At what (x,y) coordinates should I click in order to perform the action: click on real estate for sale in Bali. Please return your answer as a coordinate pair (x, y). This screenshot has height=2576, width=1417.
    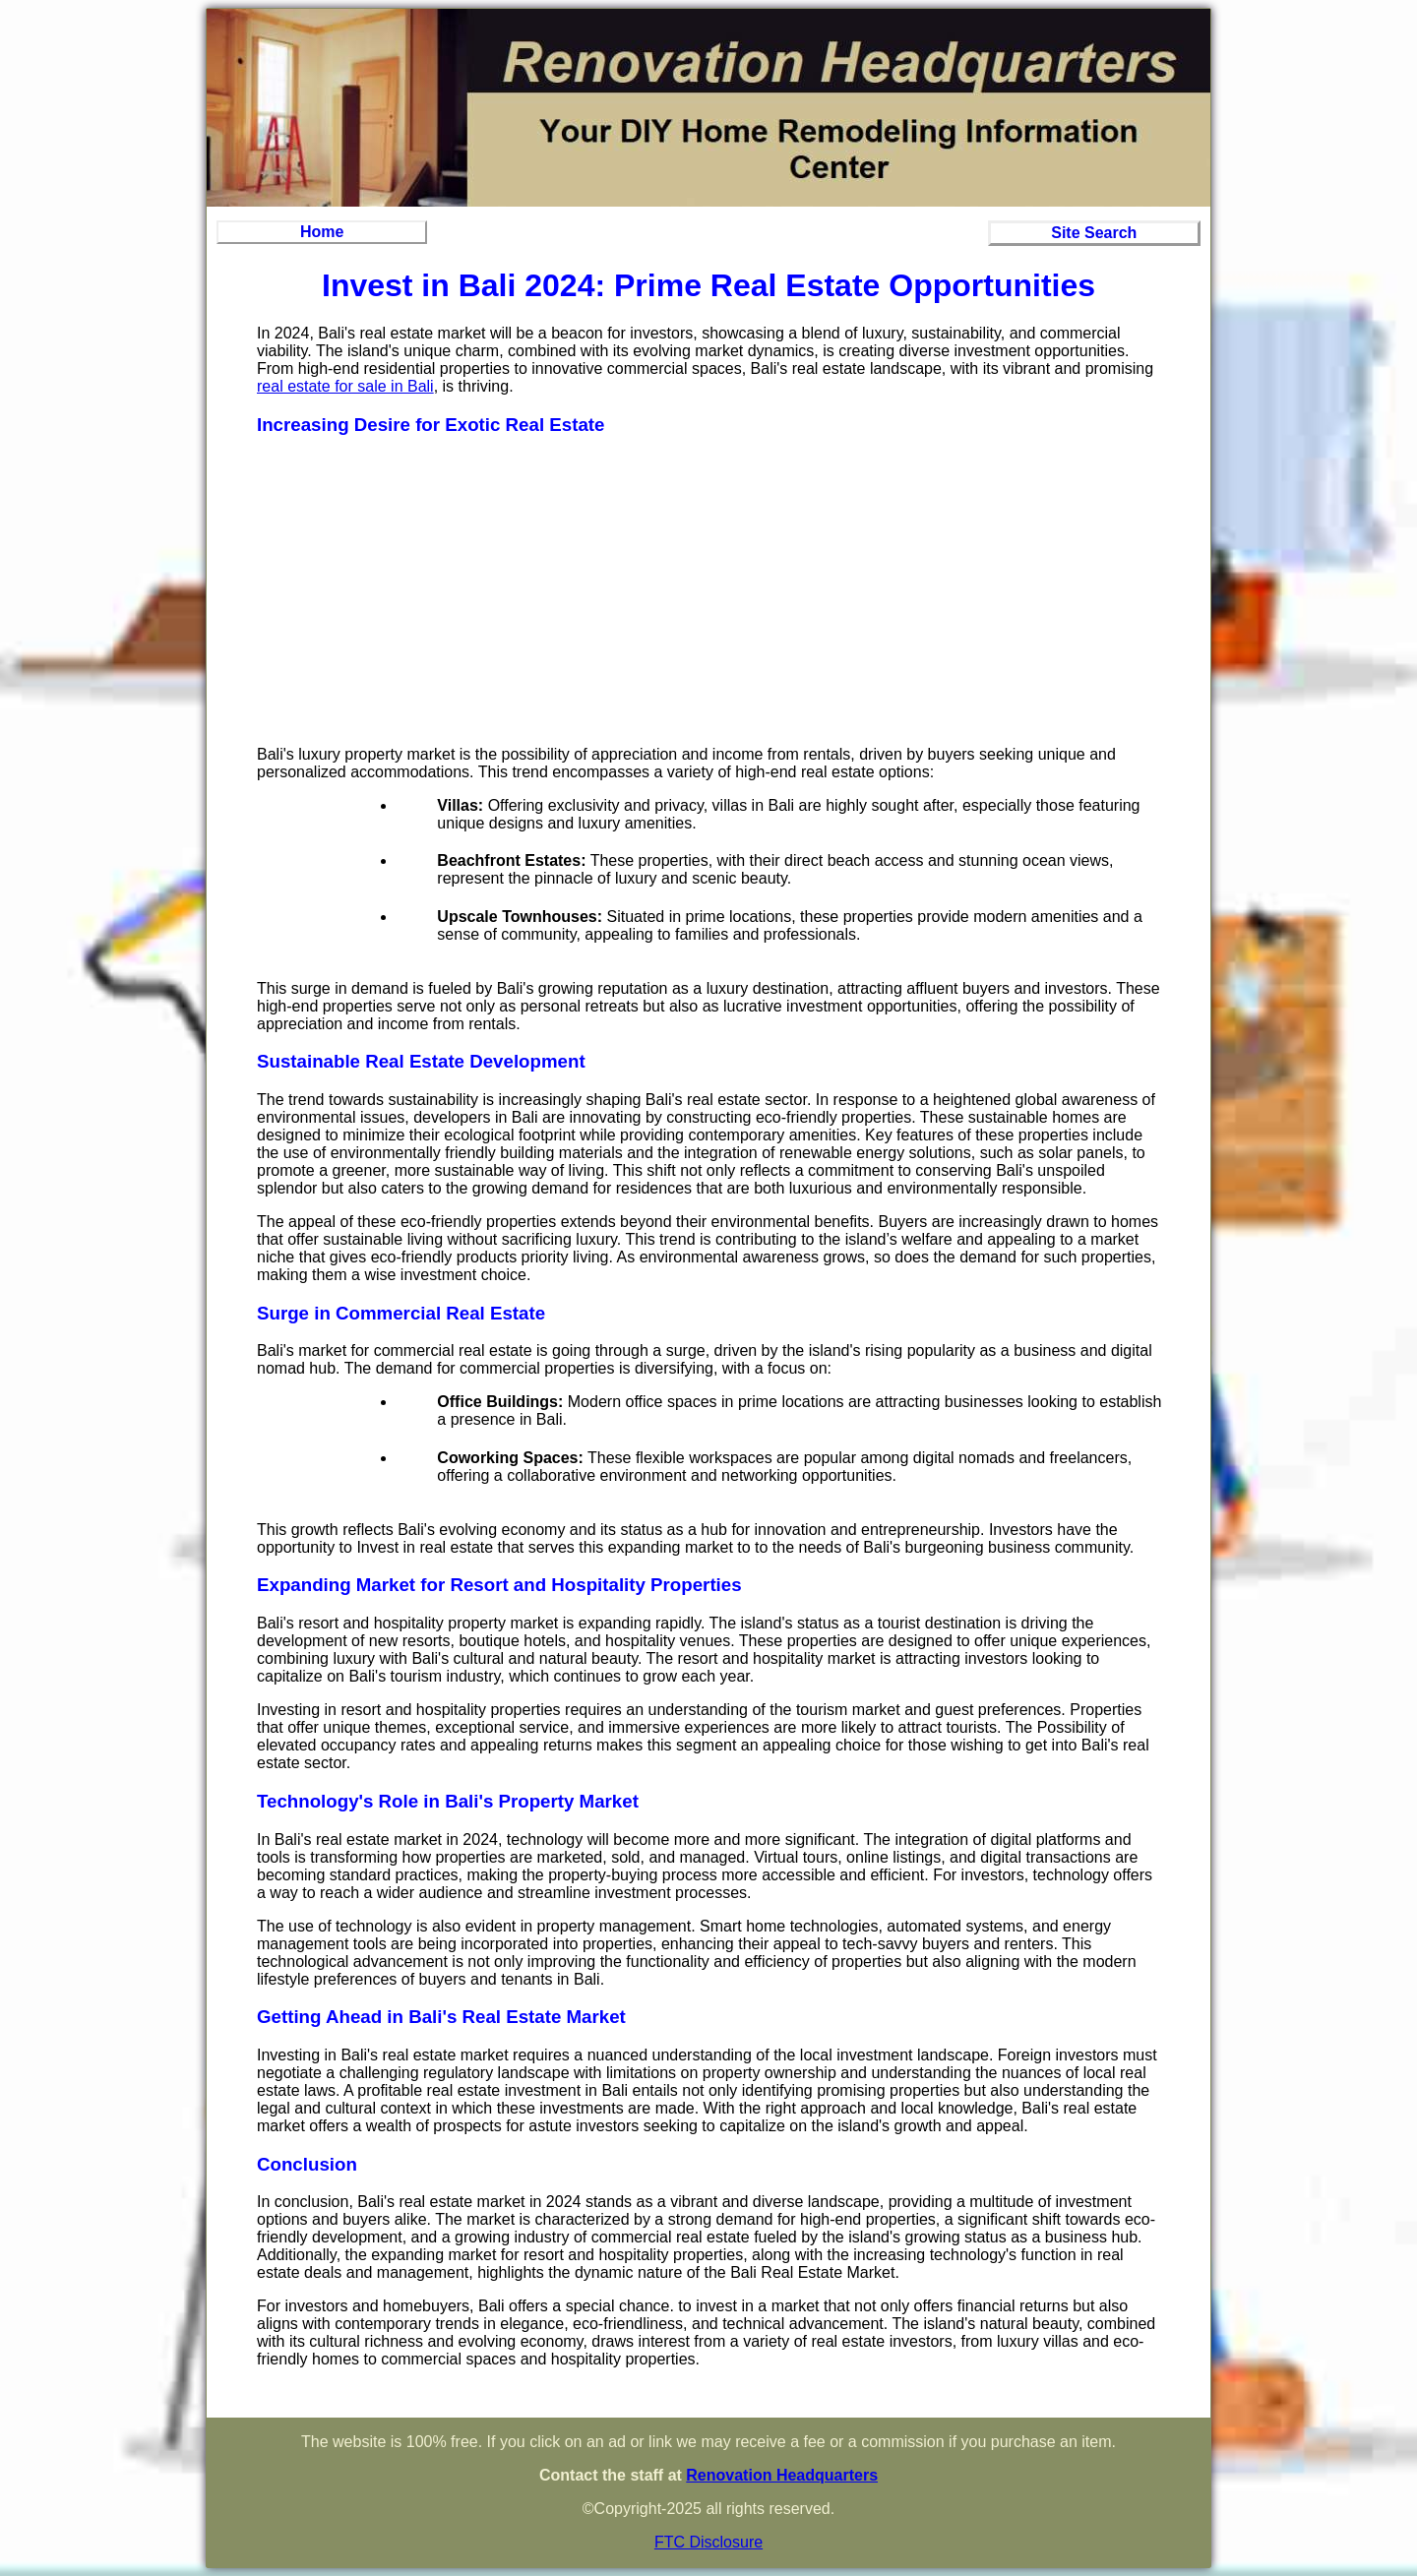
    Looking at the image, I should click on (345, 386).